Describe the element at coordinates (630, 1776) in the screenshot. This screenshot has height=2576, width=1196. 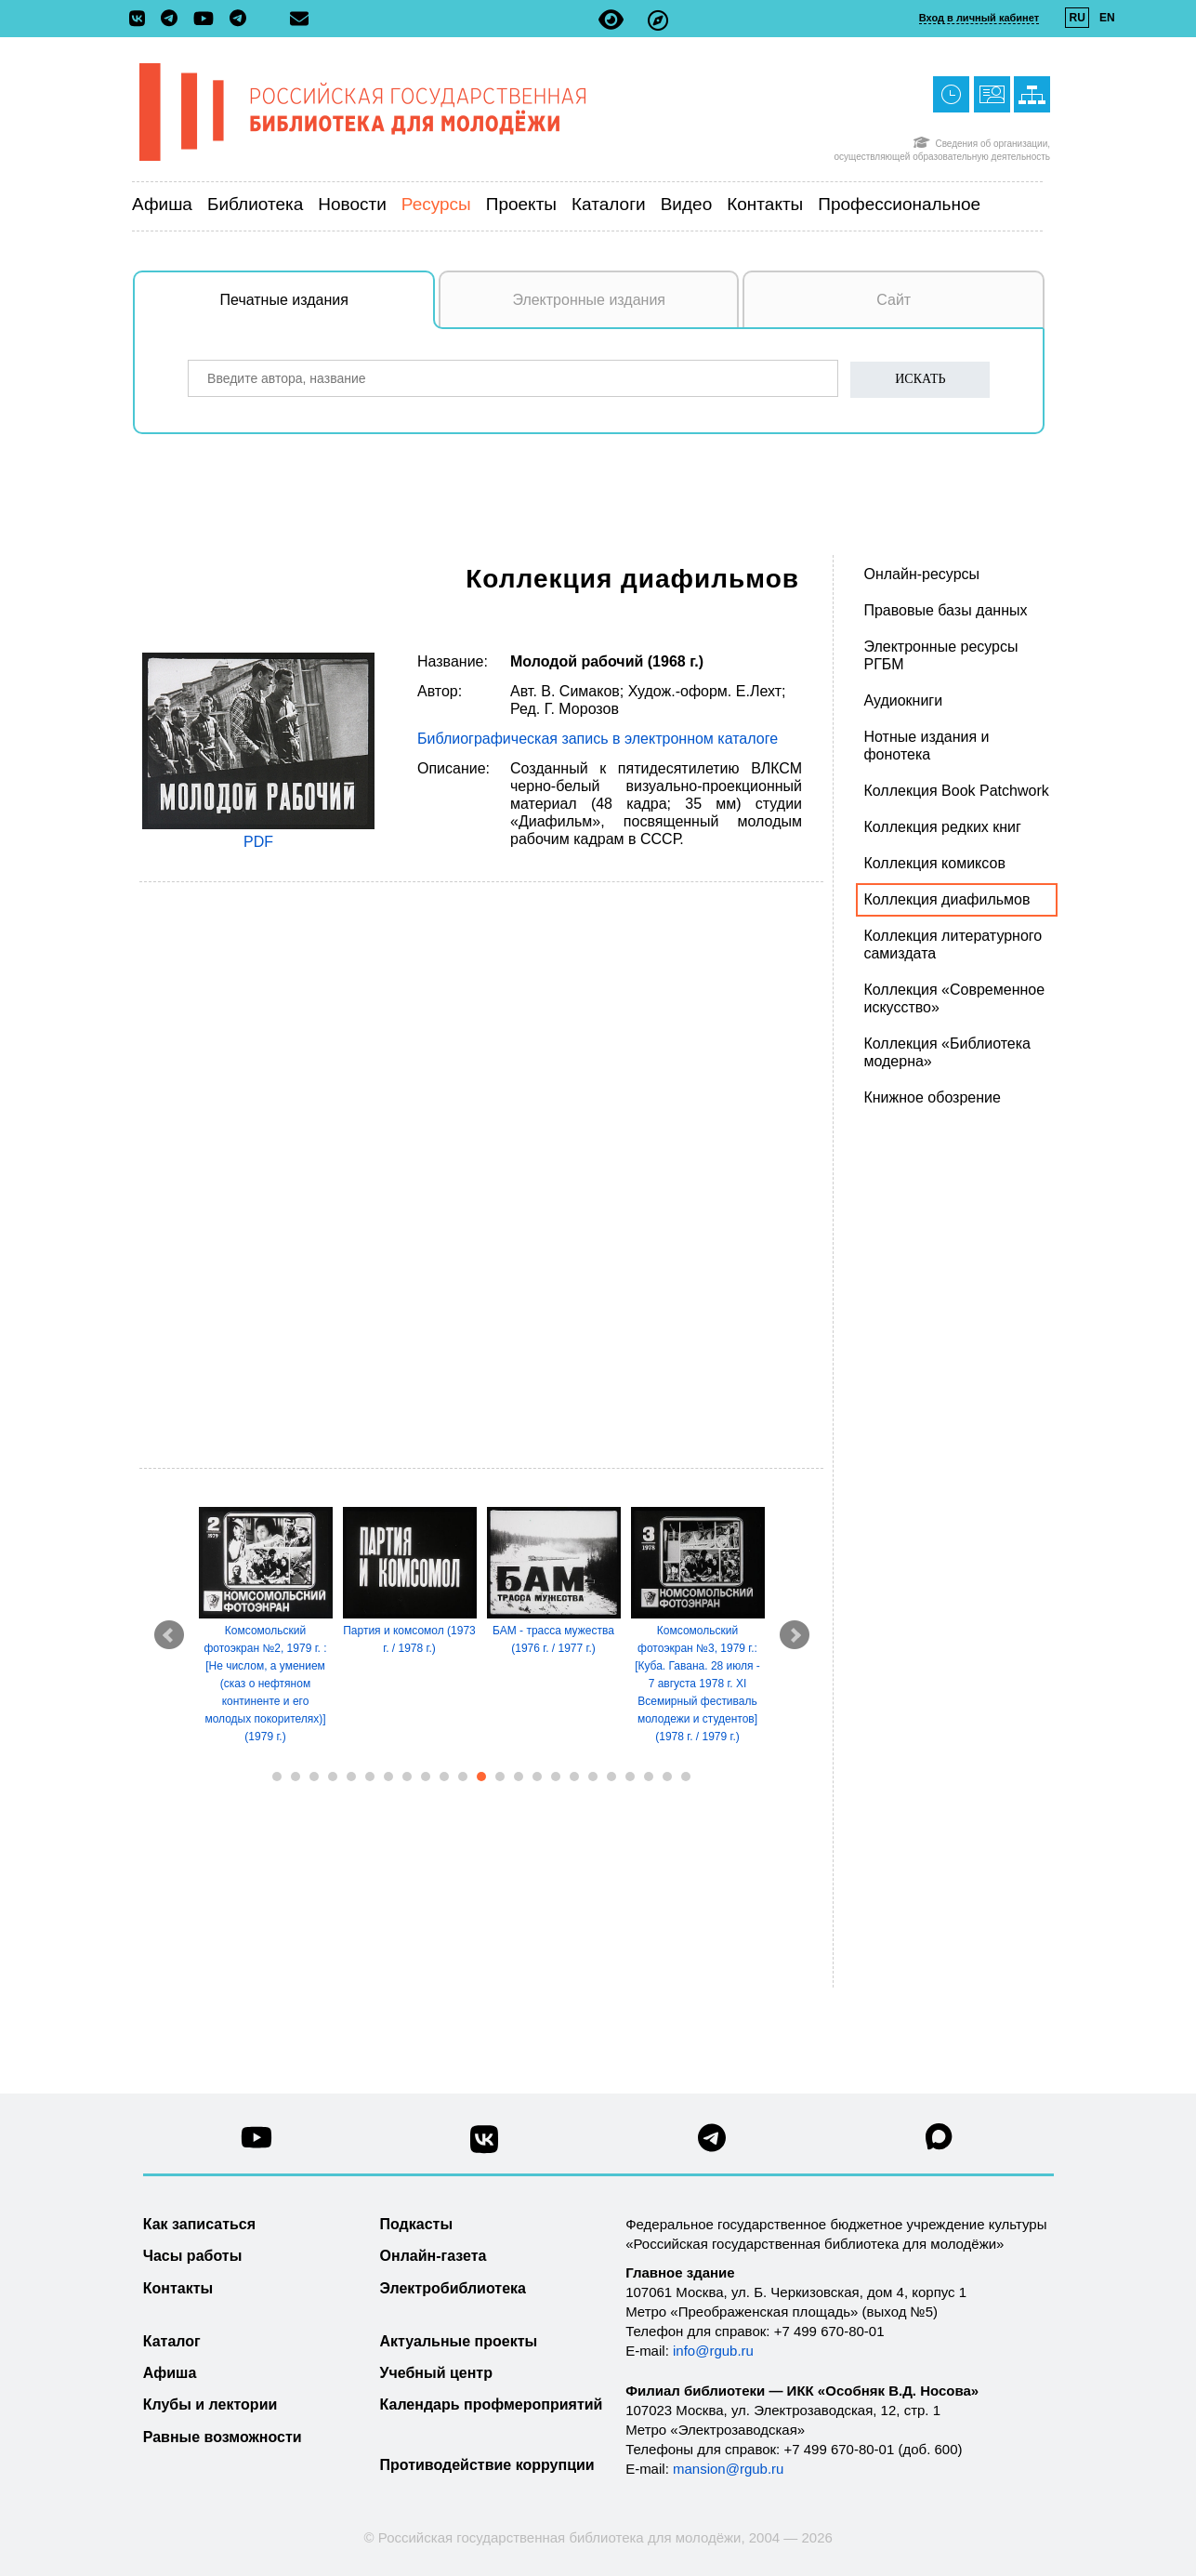
I see `20` at that location.